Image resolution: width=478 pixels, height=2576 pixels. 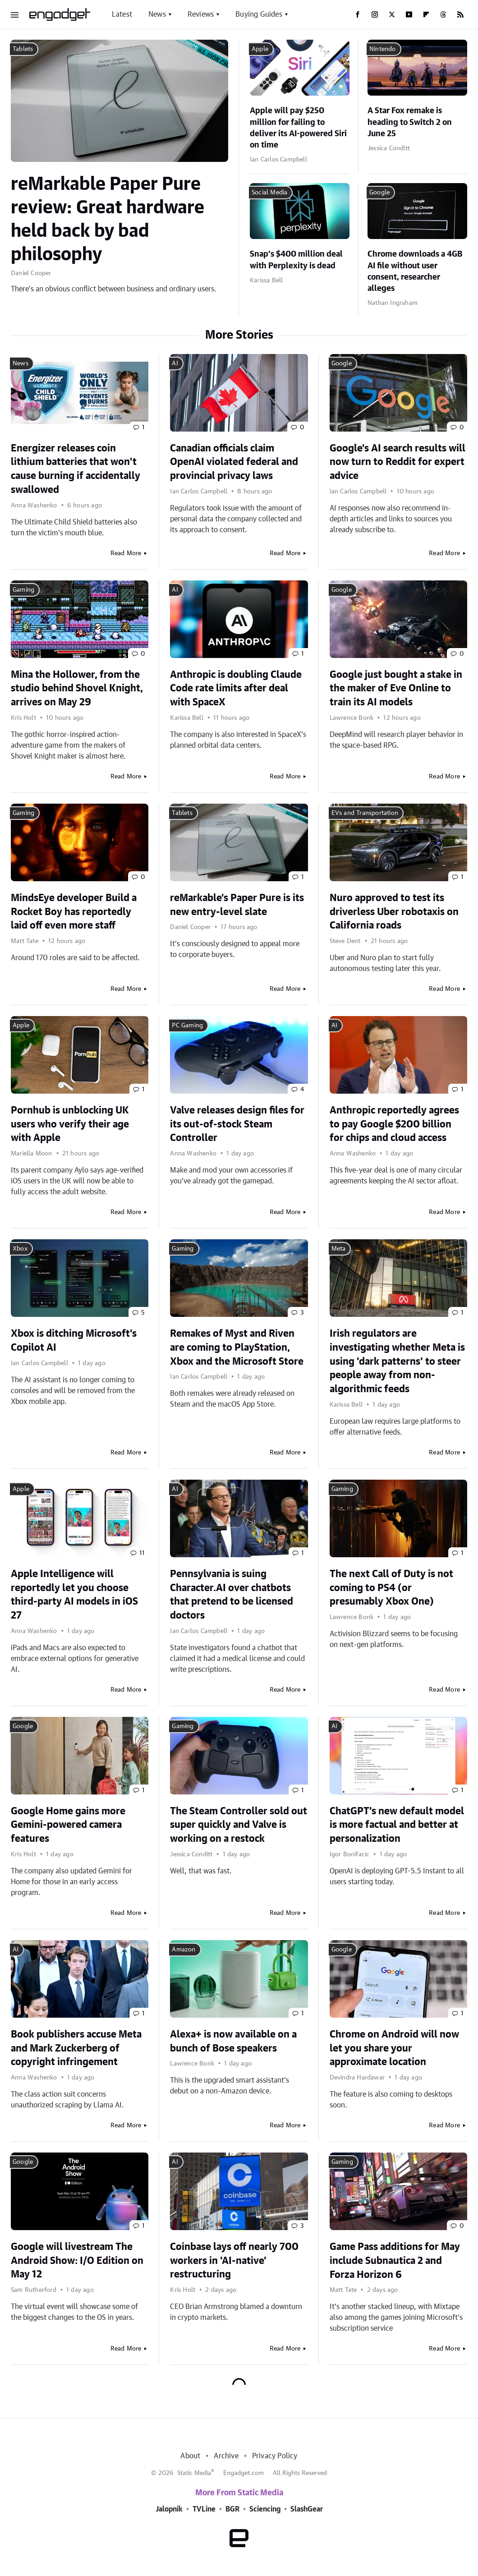 What do you see at coordinates (169, 2509) in the screenshot?
I see `Jalopnik` at bounding box center [169, 2509].